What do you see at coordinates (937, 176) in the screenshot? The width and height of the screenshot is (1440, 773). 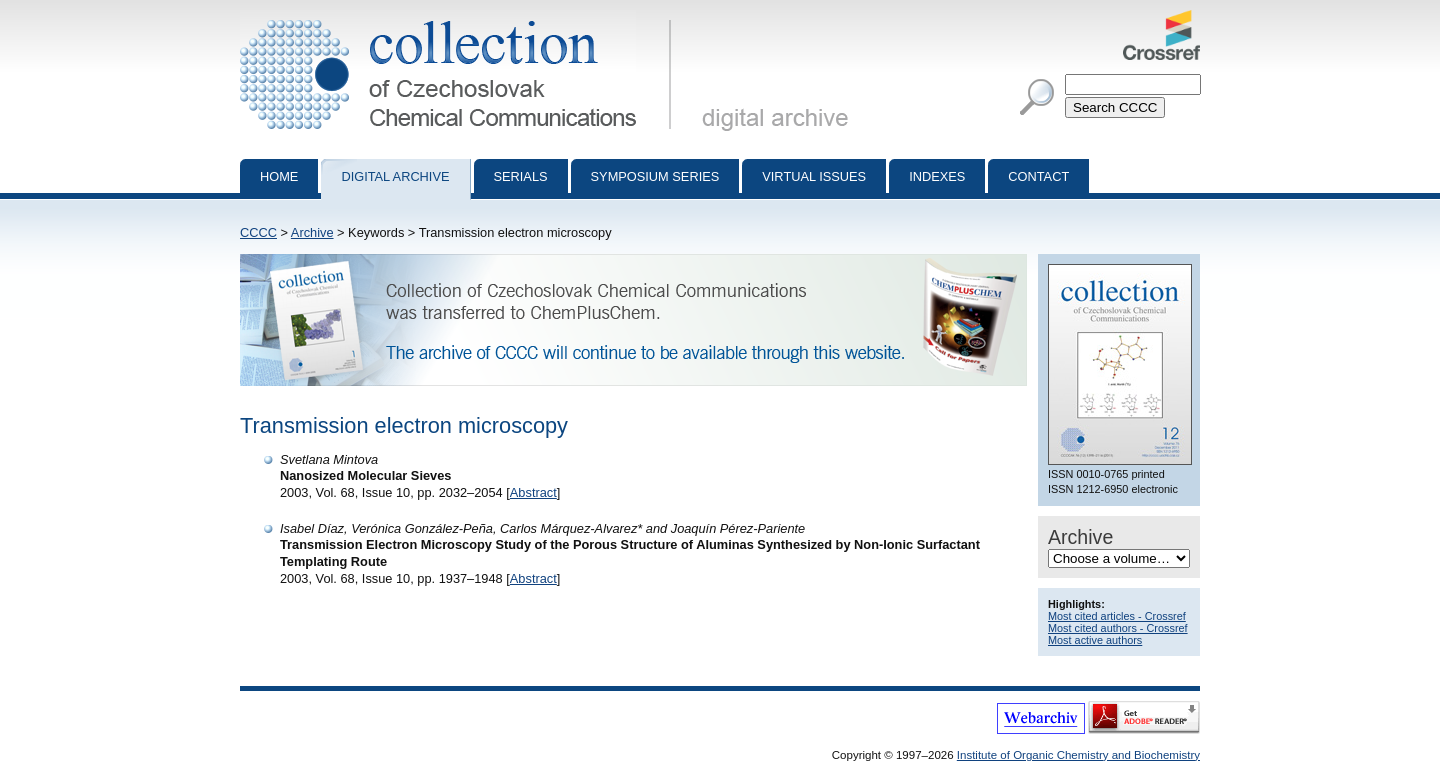 I see `Indexes` at bounding box center [937, 176].